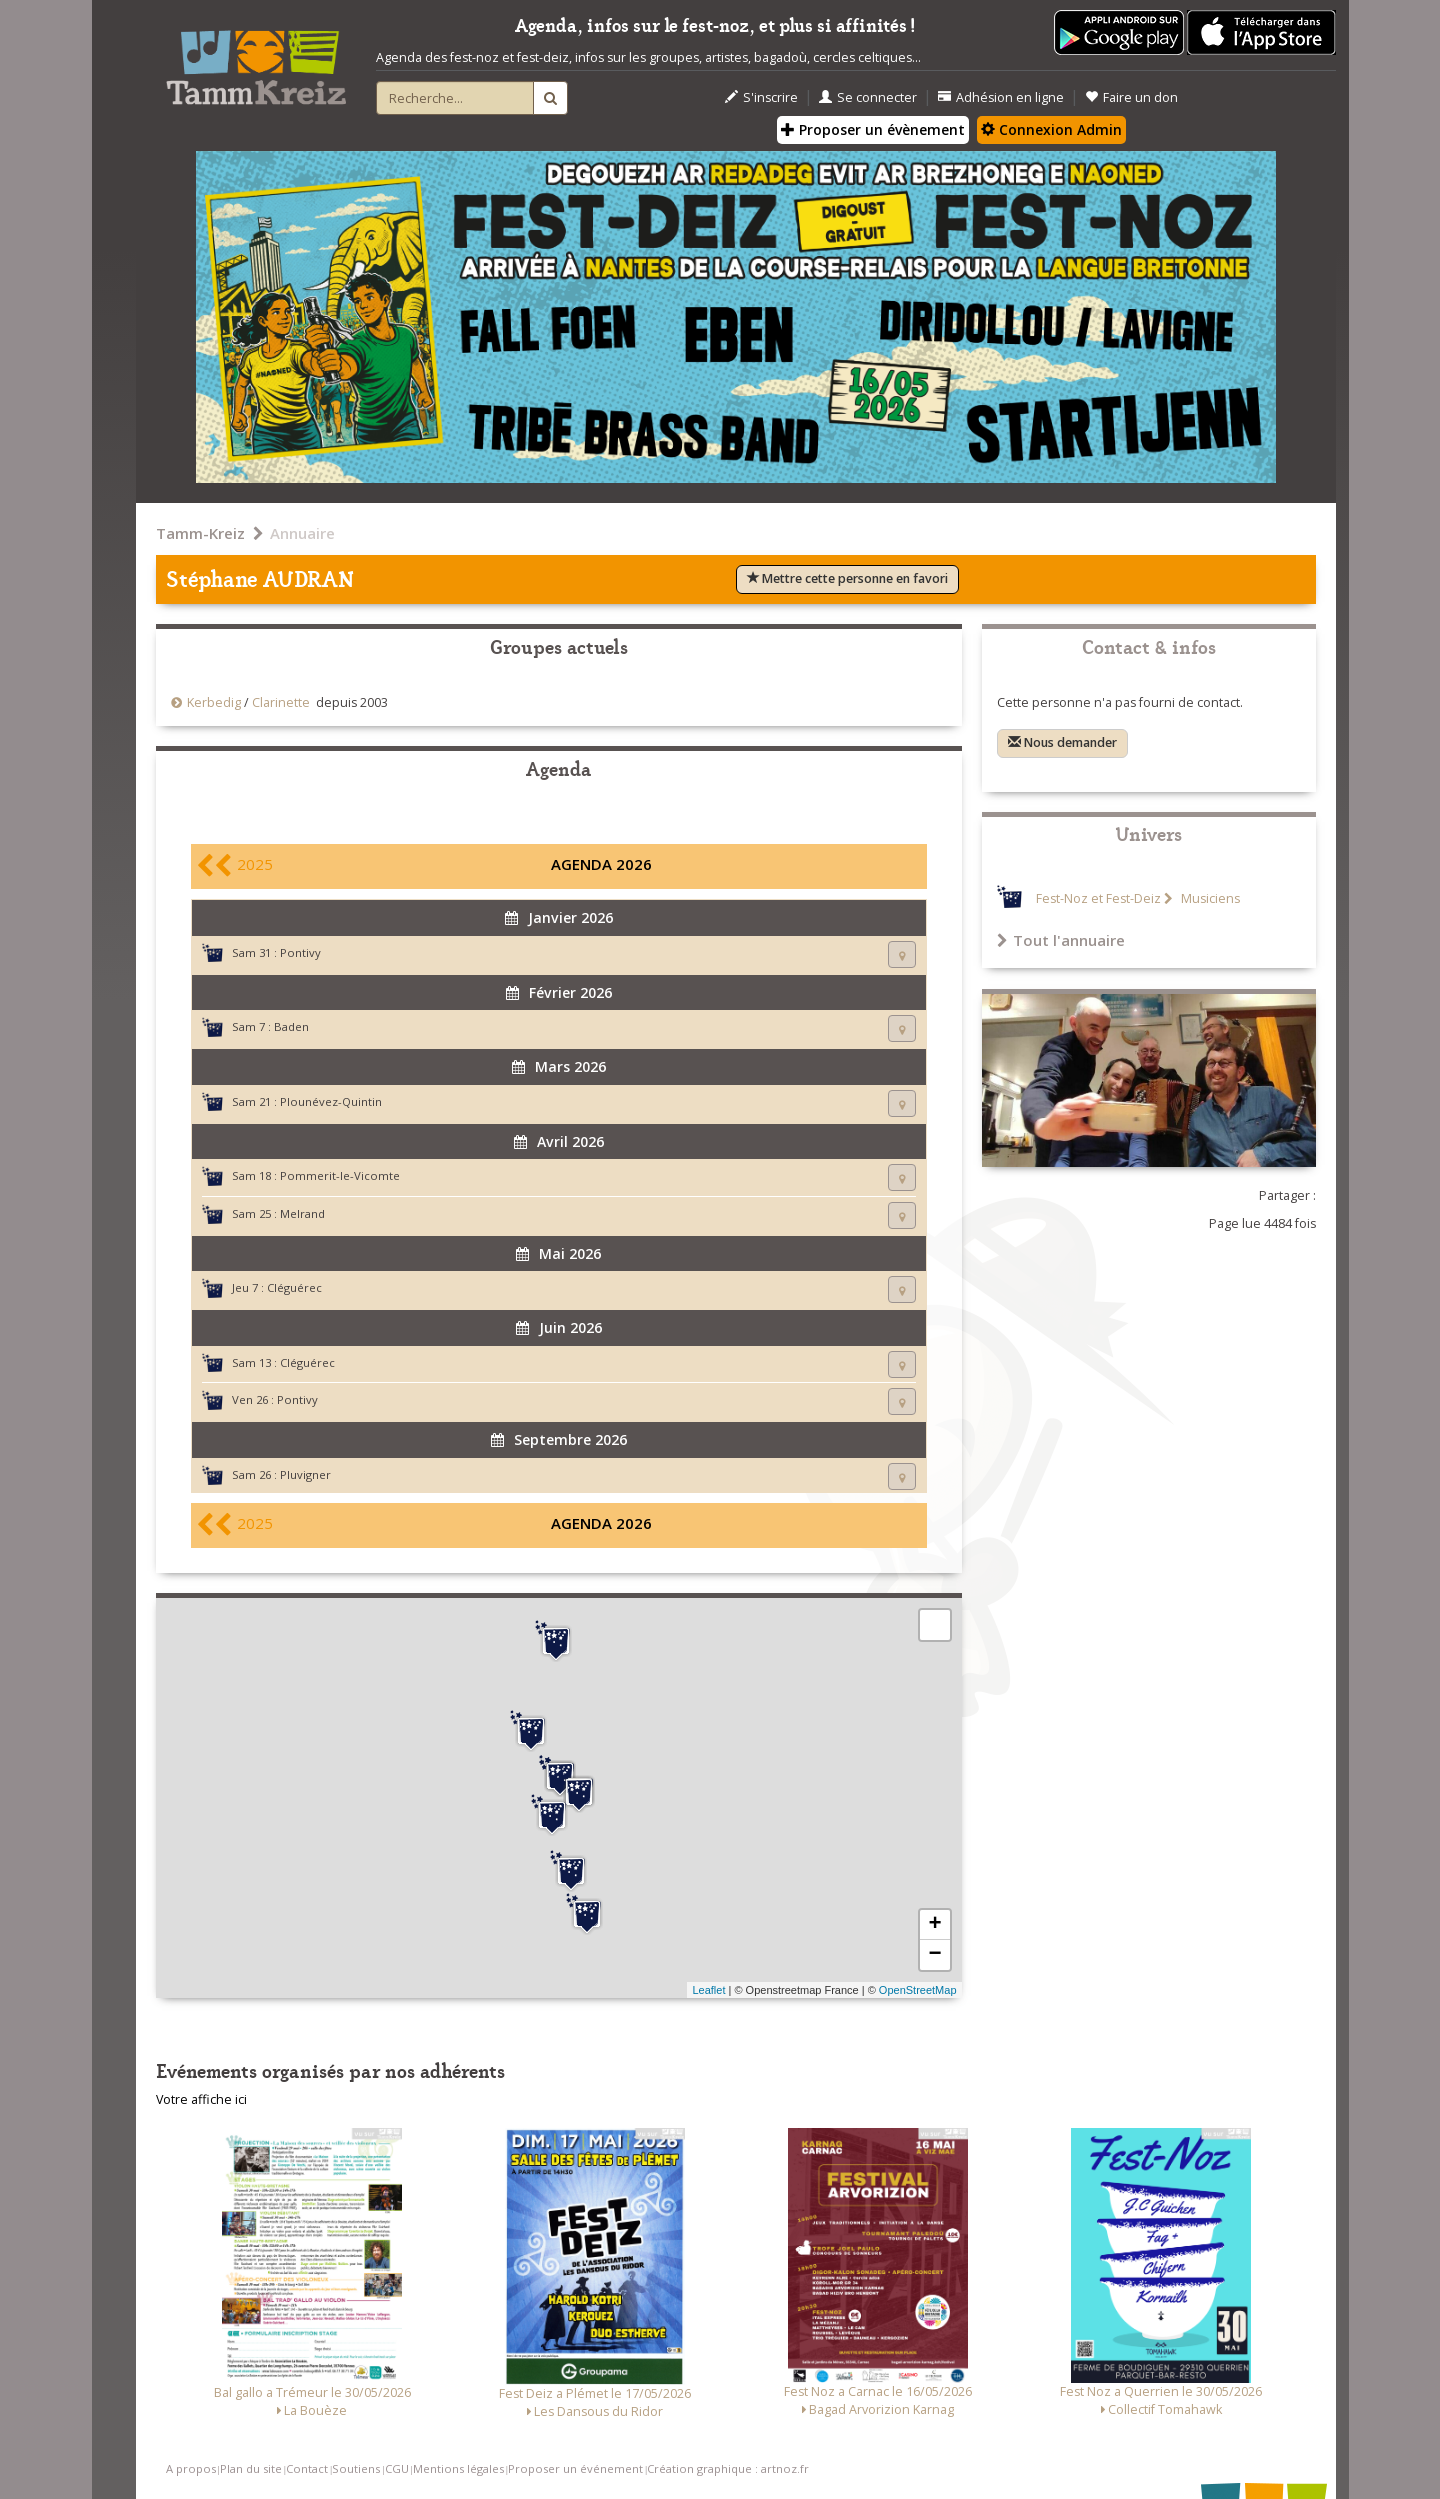 This screenshot has height=2499, width=1440. What do you see at coordinates (201, 2099) in the screenshot?
I see `Votre affiche ici` at bounding box center [201, 2099].